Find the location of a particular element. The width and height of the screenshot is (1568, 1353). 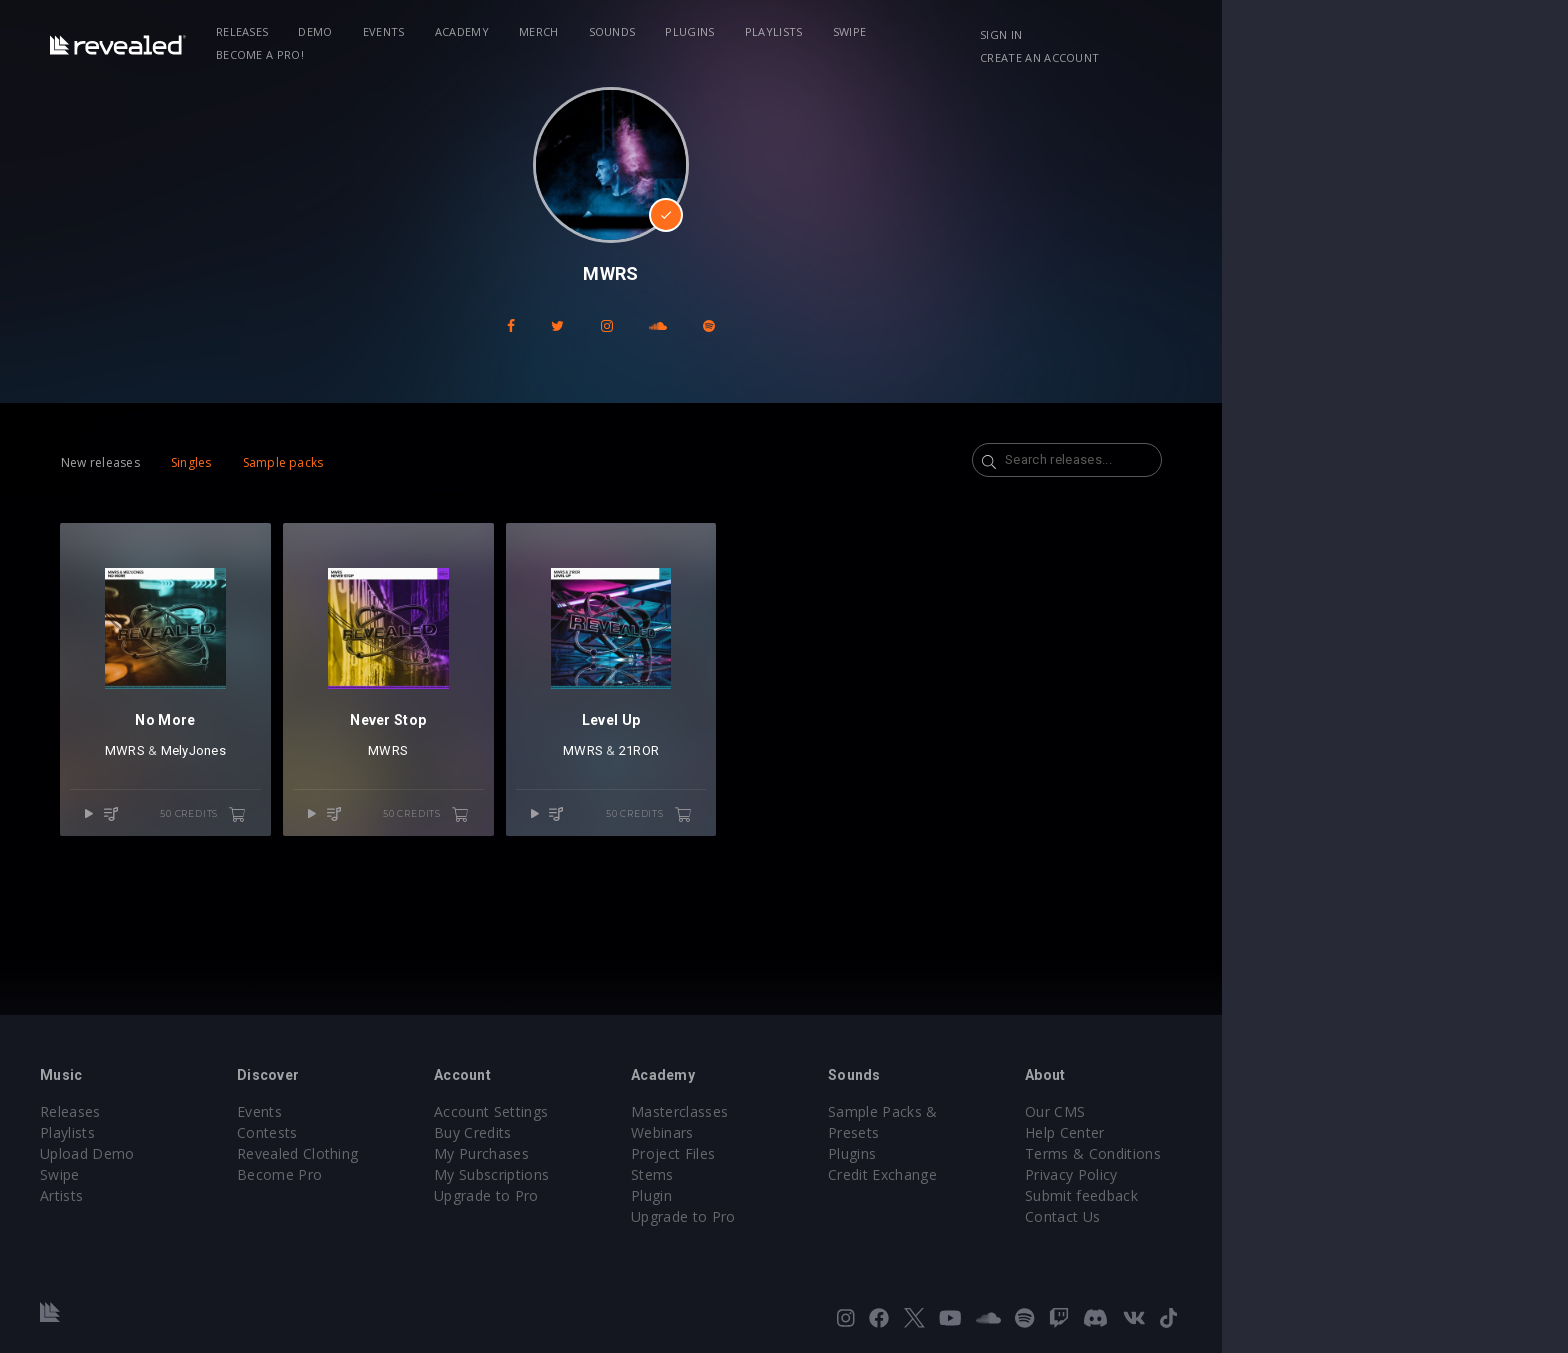

Upgrade to Pro is located at coordinates (646, 1195).